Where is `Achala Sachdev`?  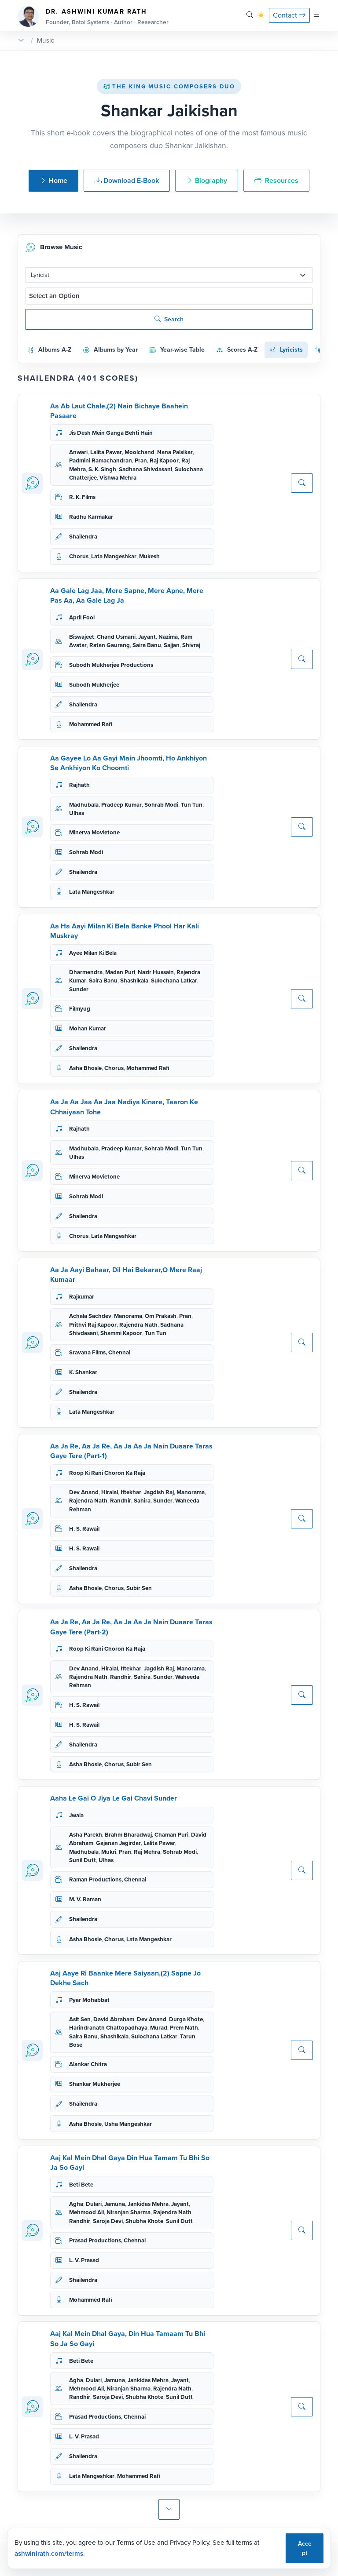 Achala Sachdev is located at coordinates (90, 1316).